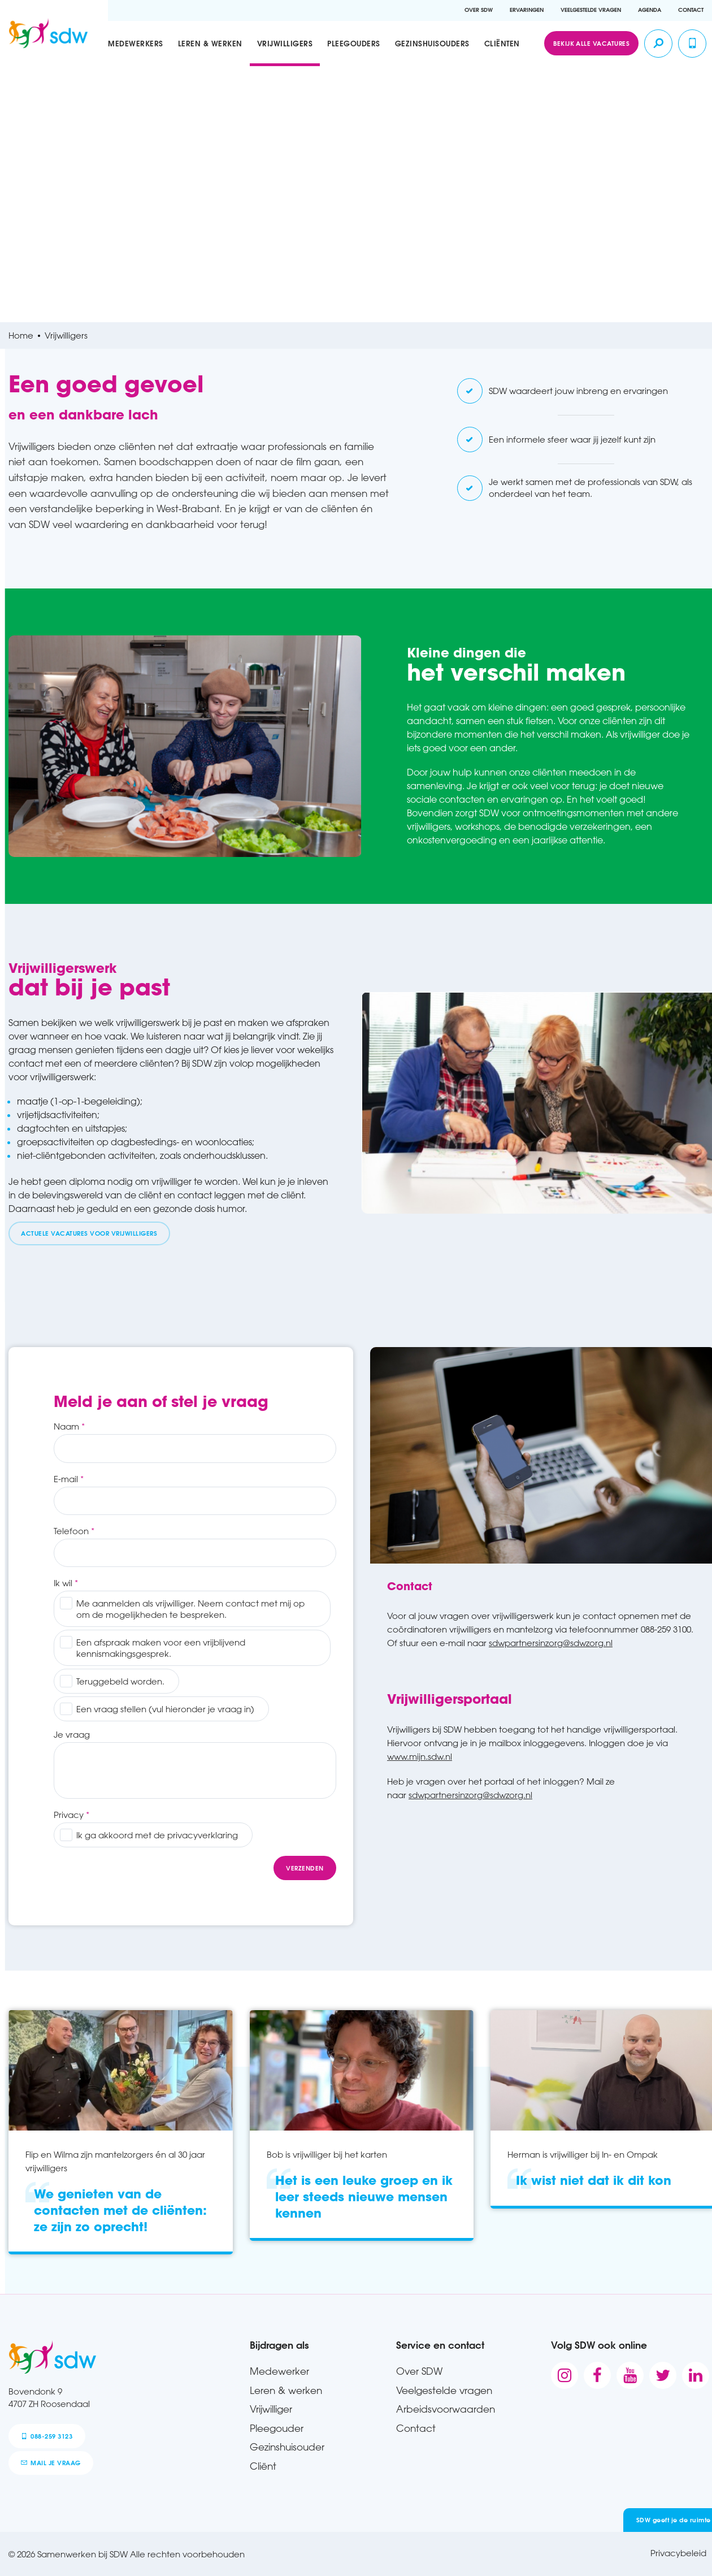 This screenshot has width=712, height=2576. Describe the element at coordinates (285, 43) in the screenshot. I see `Vrijwilligers` at that location.